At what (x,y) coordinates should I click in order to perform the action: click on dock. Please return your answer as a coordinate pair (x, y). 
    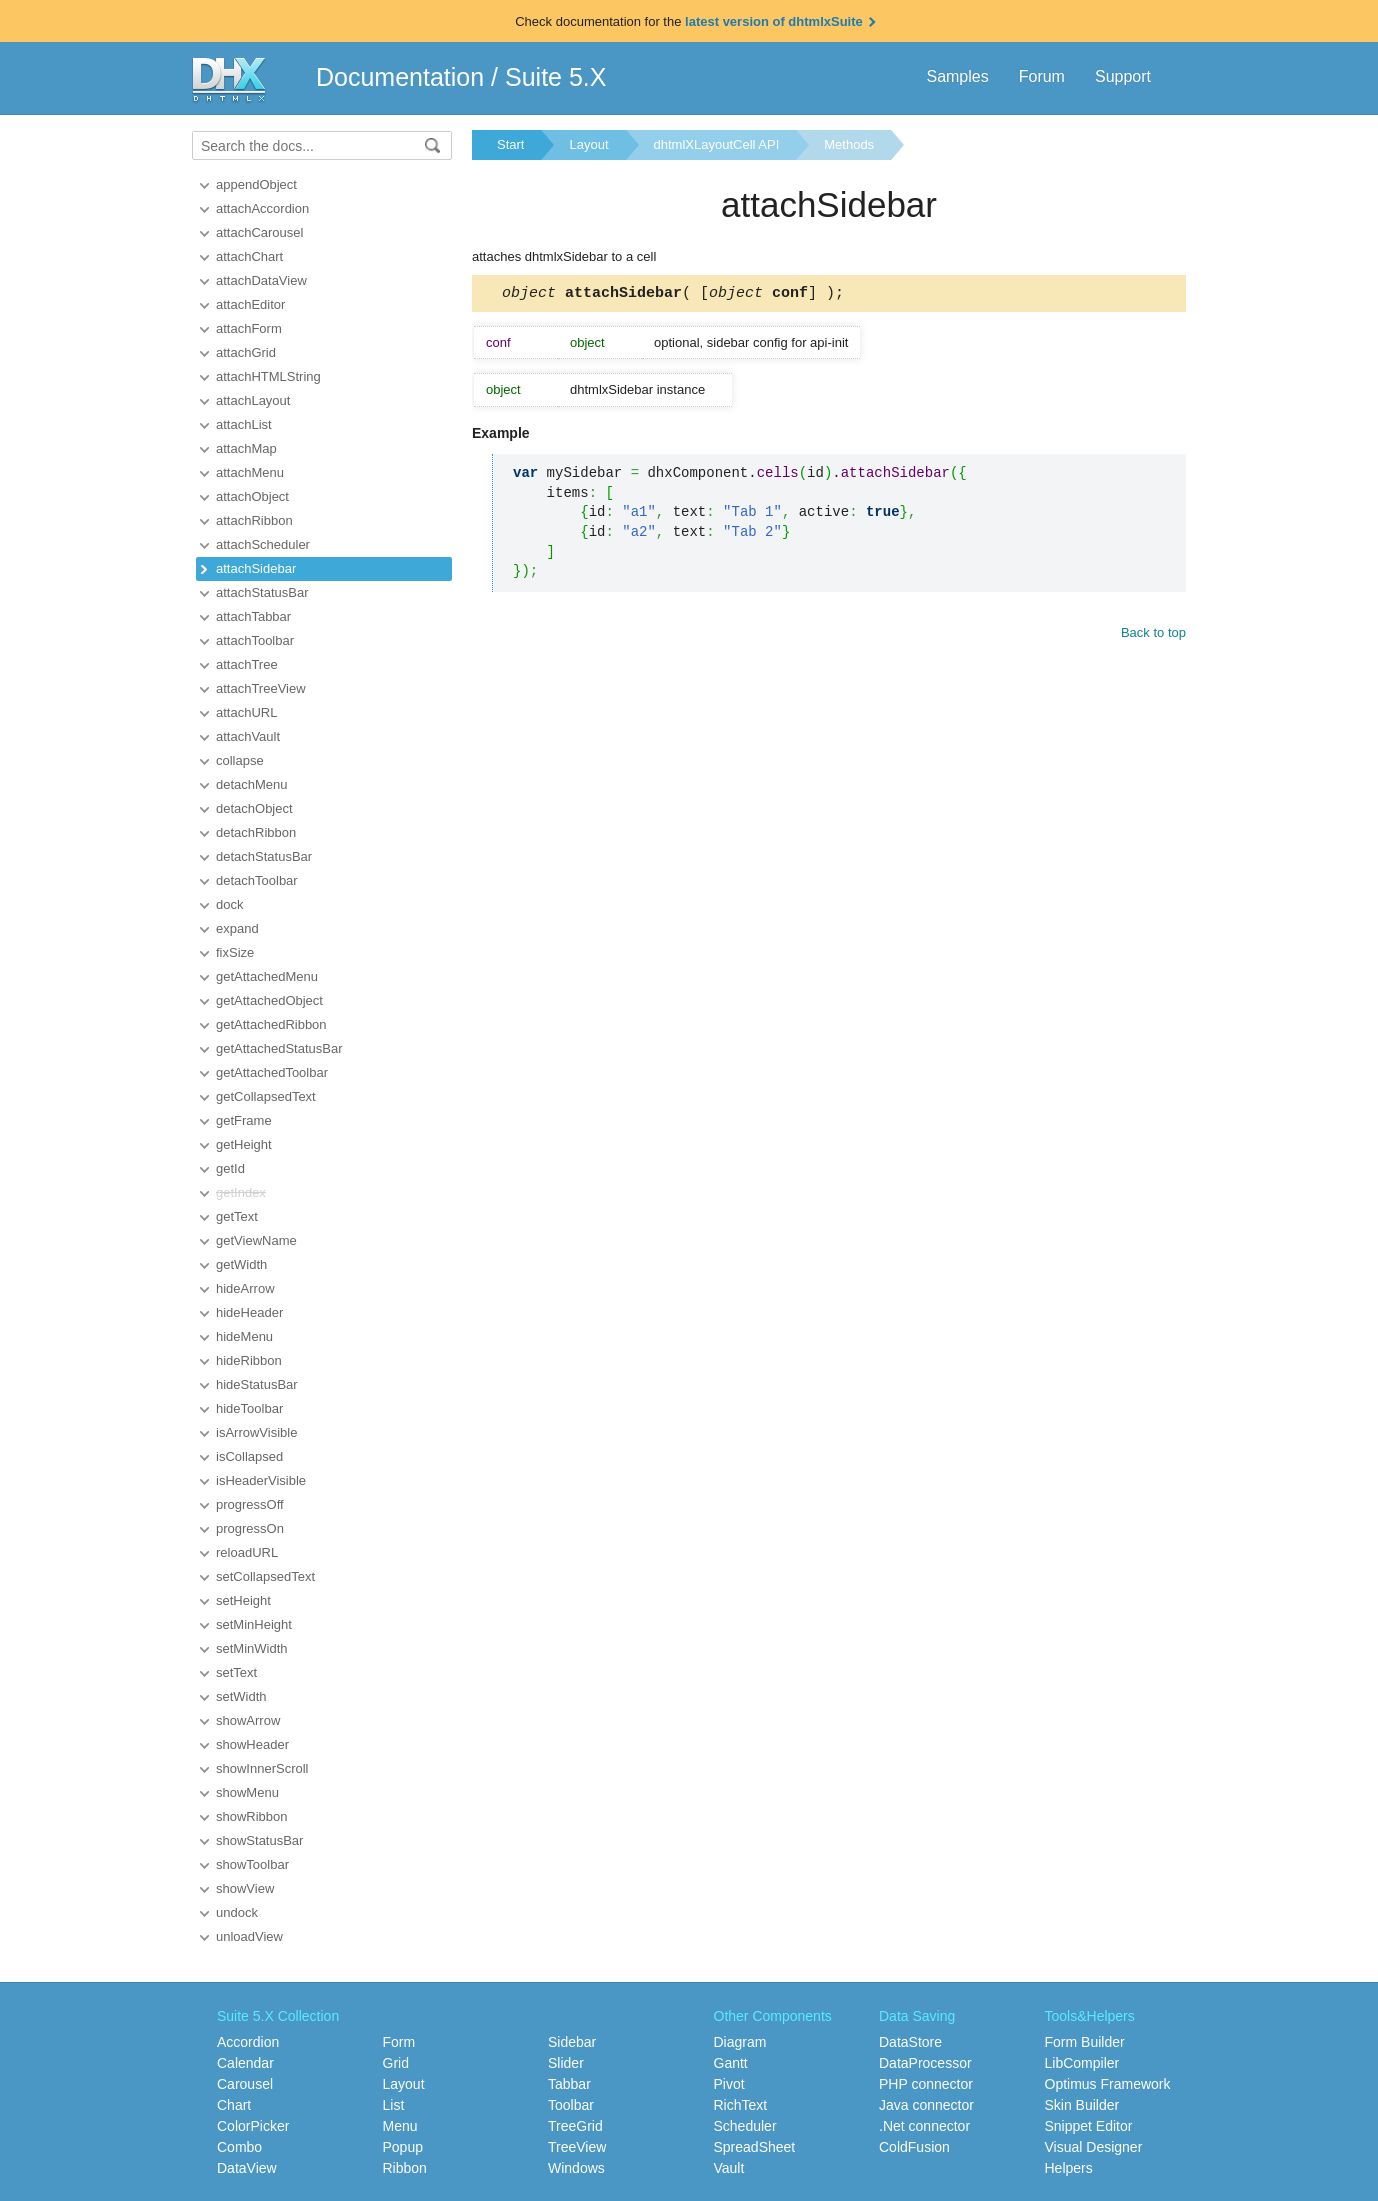
    Looking at the image, I should click on (229, 904).